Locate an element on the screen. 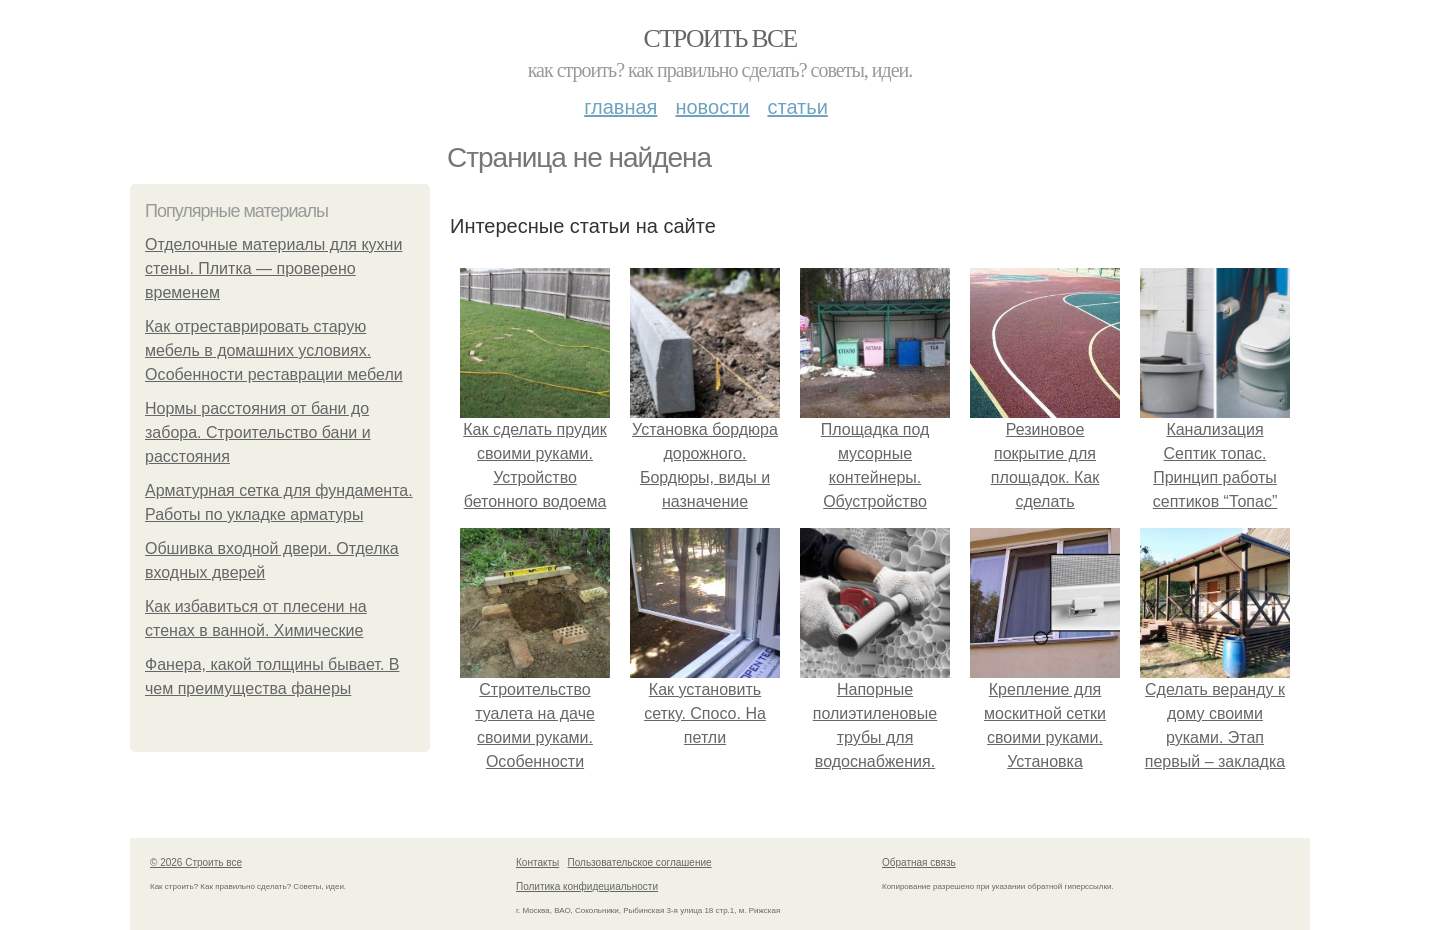 This screenshot has height=930, width=1440. © 2026 Строить все is located at coordinates (196, 862).